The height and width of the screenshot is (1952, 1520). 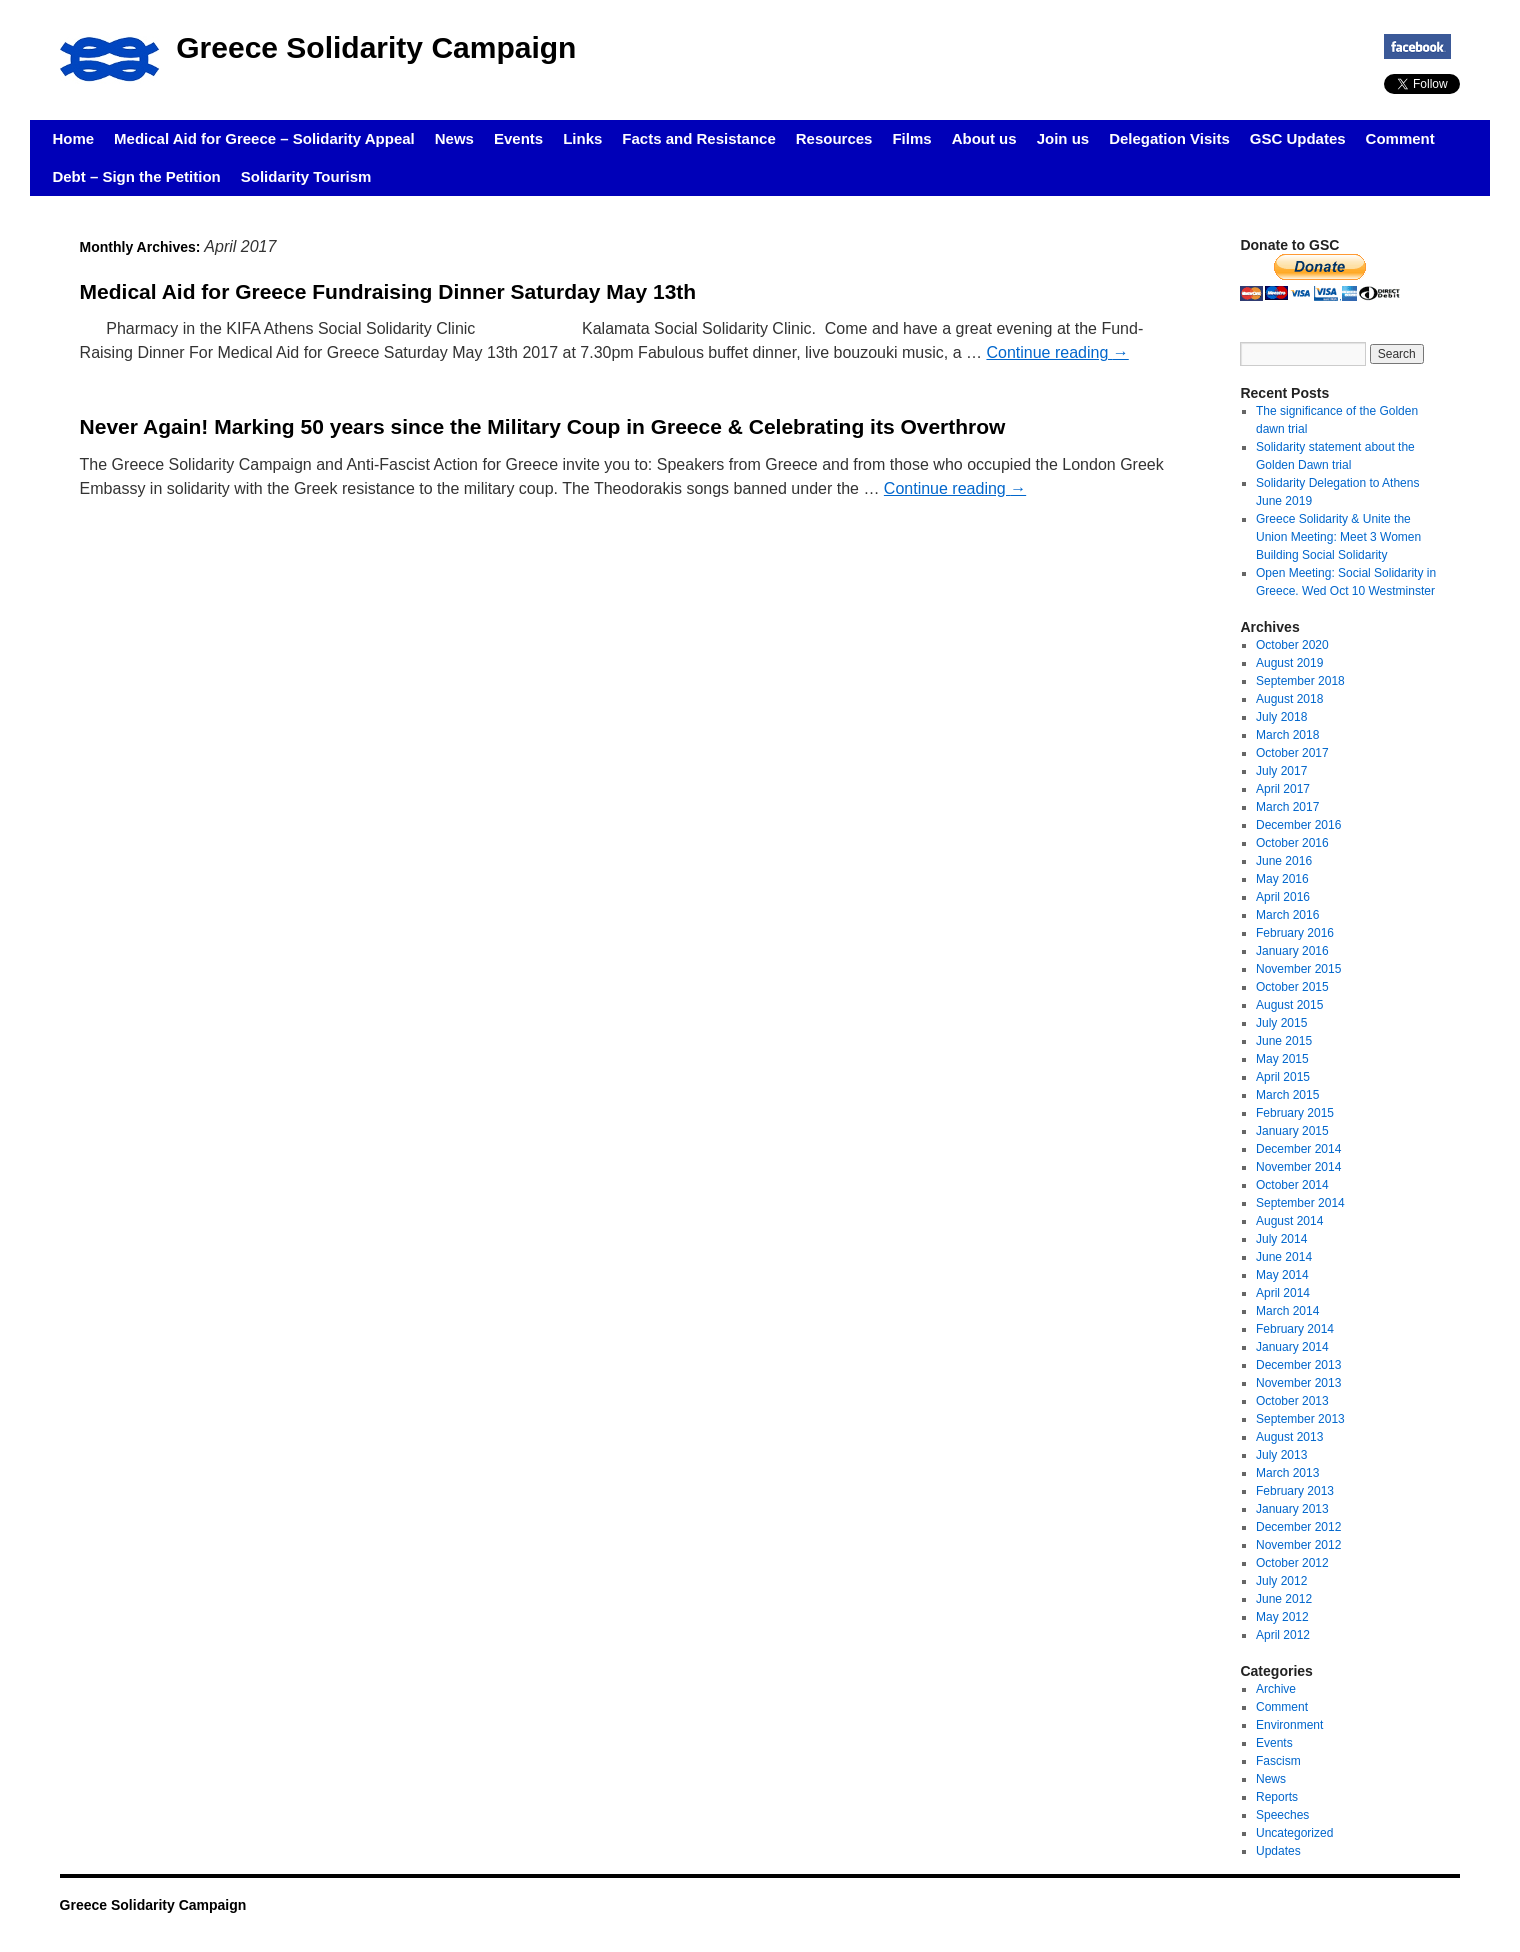 What do you see at coordinates (1287, 735) in the screenshot?
I see `March 2018` at bounding box center [1287, 735].